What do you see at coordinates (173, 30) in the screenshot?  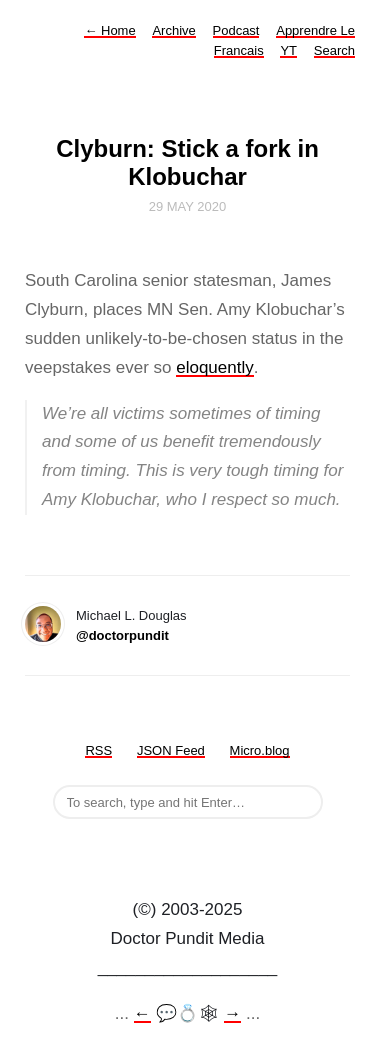 I see `Archive` at bounding box center [173, 30].